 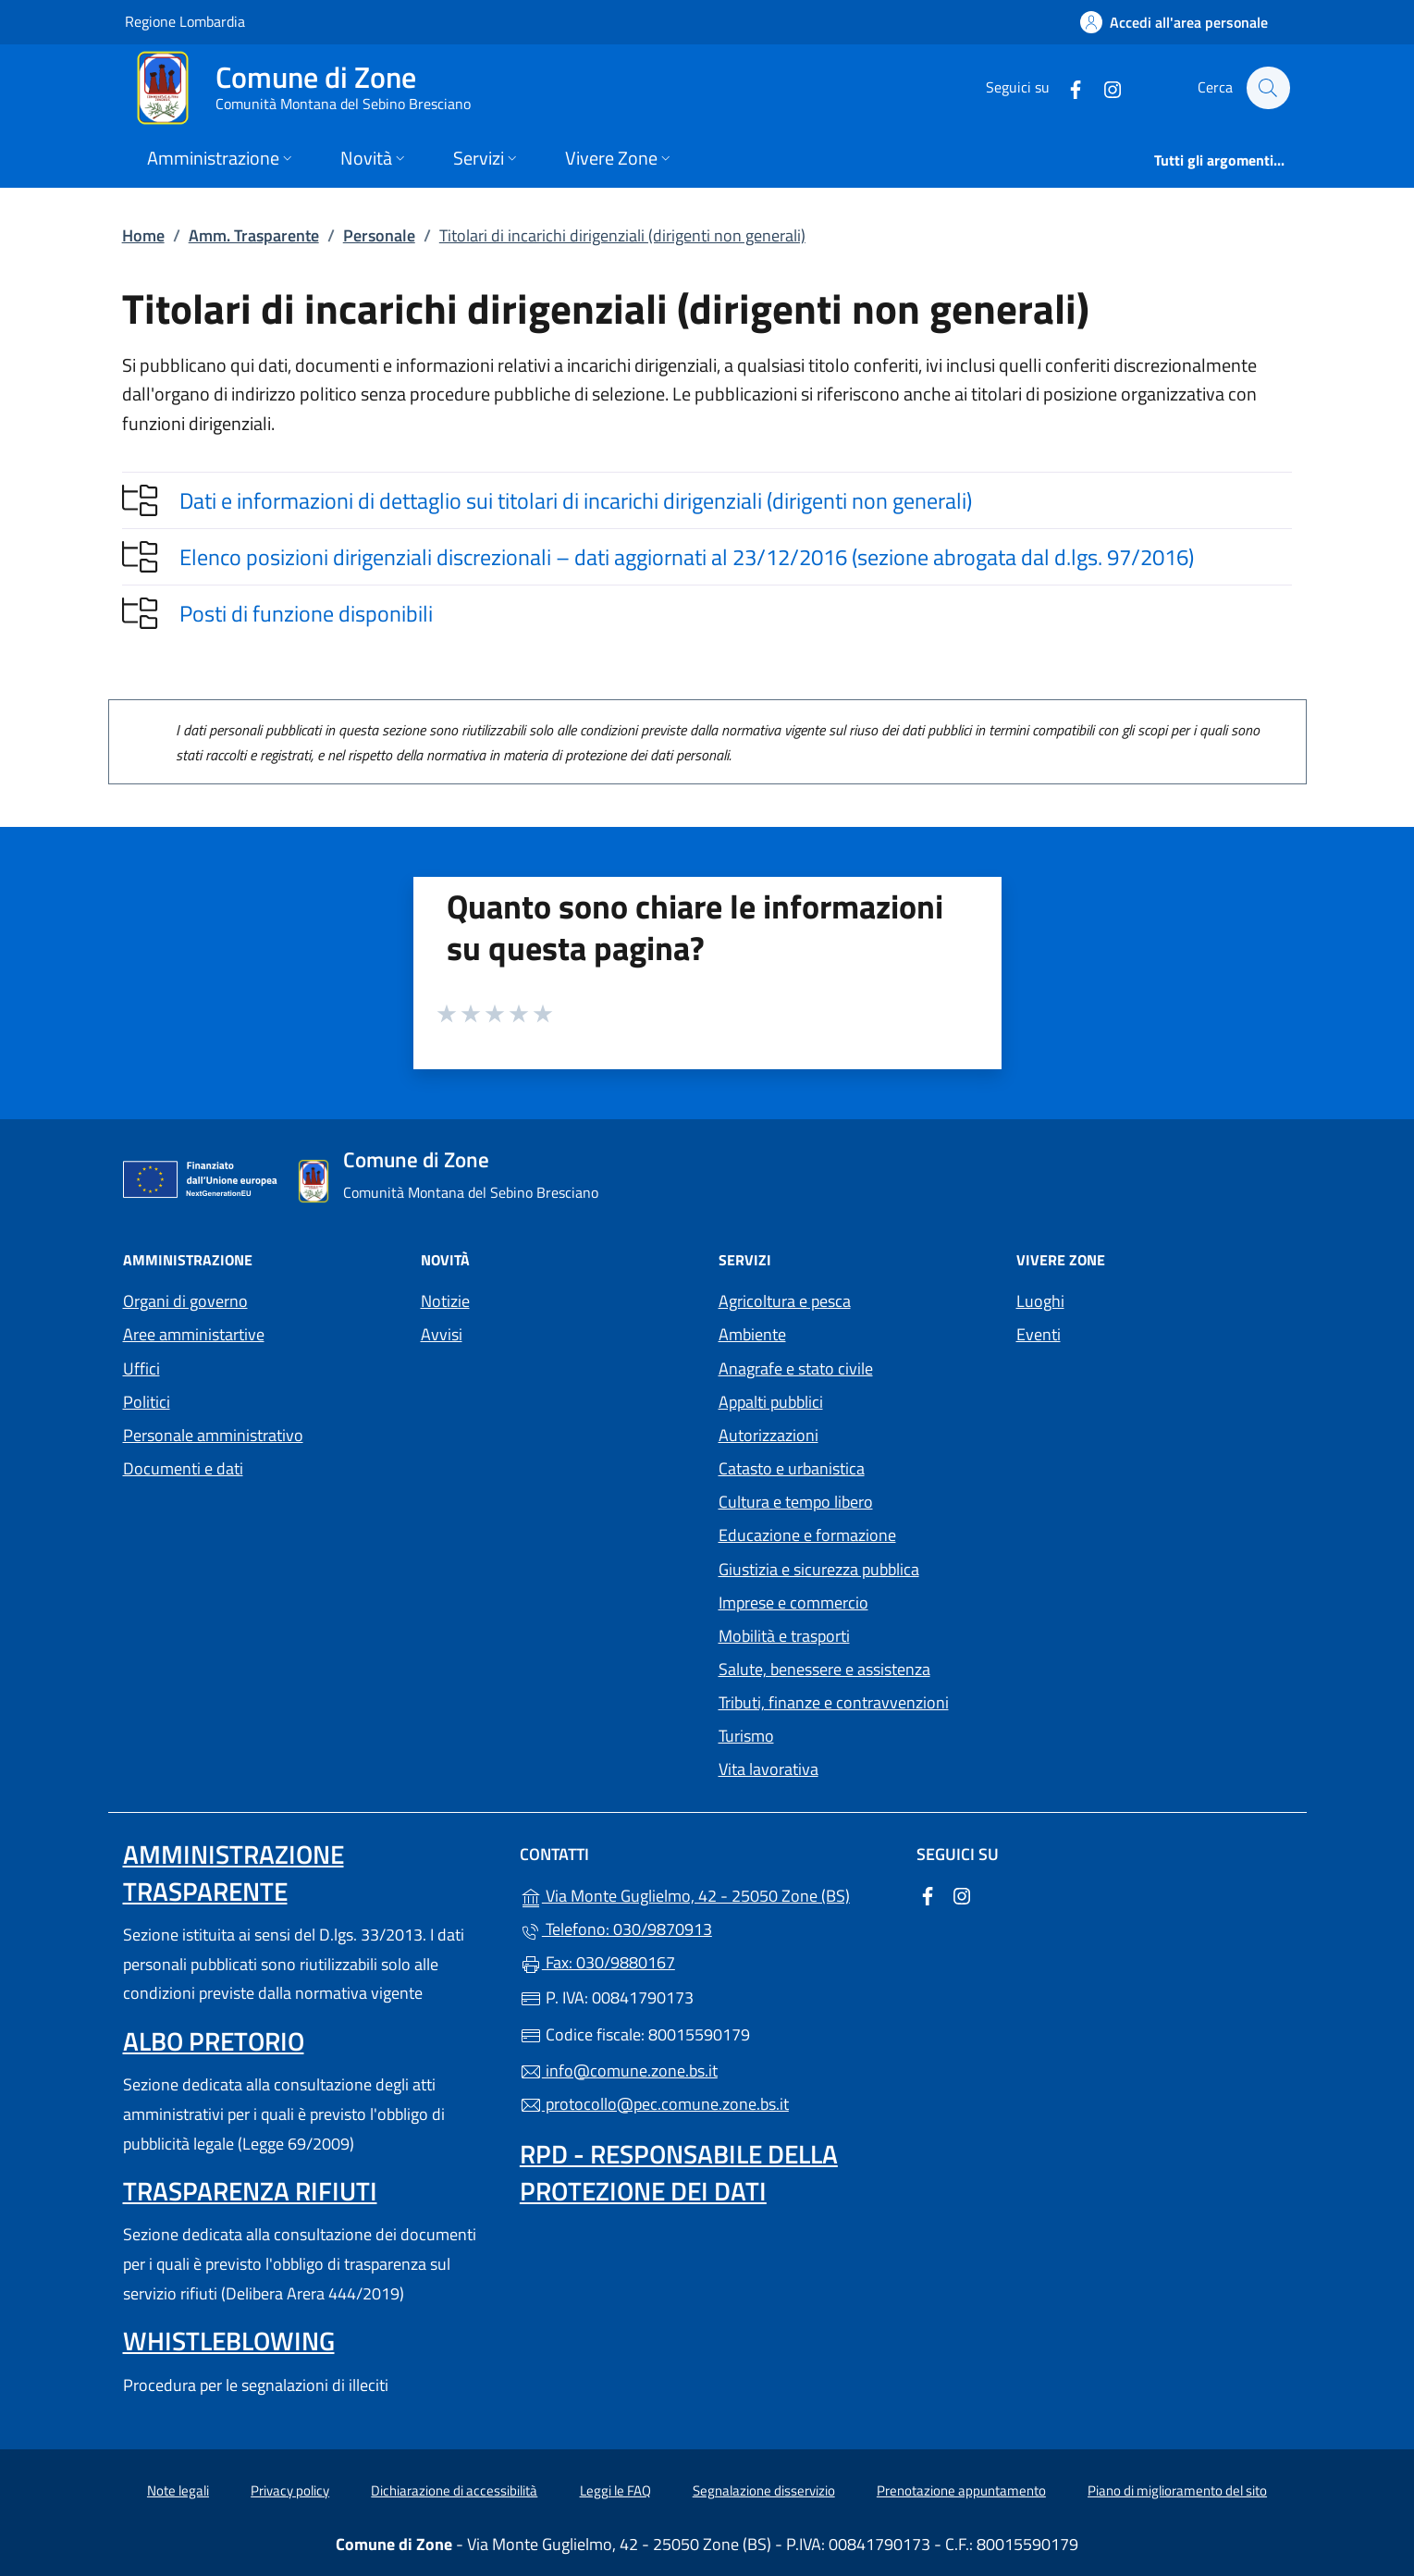 What do you see at coordinates (454, 2490) in the screenshot?
I see `Dichiarazione di accessibilità` at bounding box center [454, 2490].